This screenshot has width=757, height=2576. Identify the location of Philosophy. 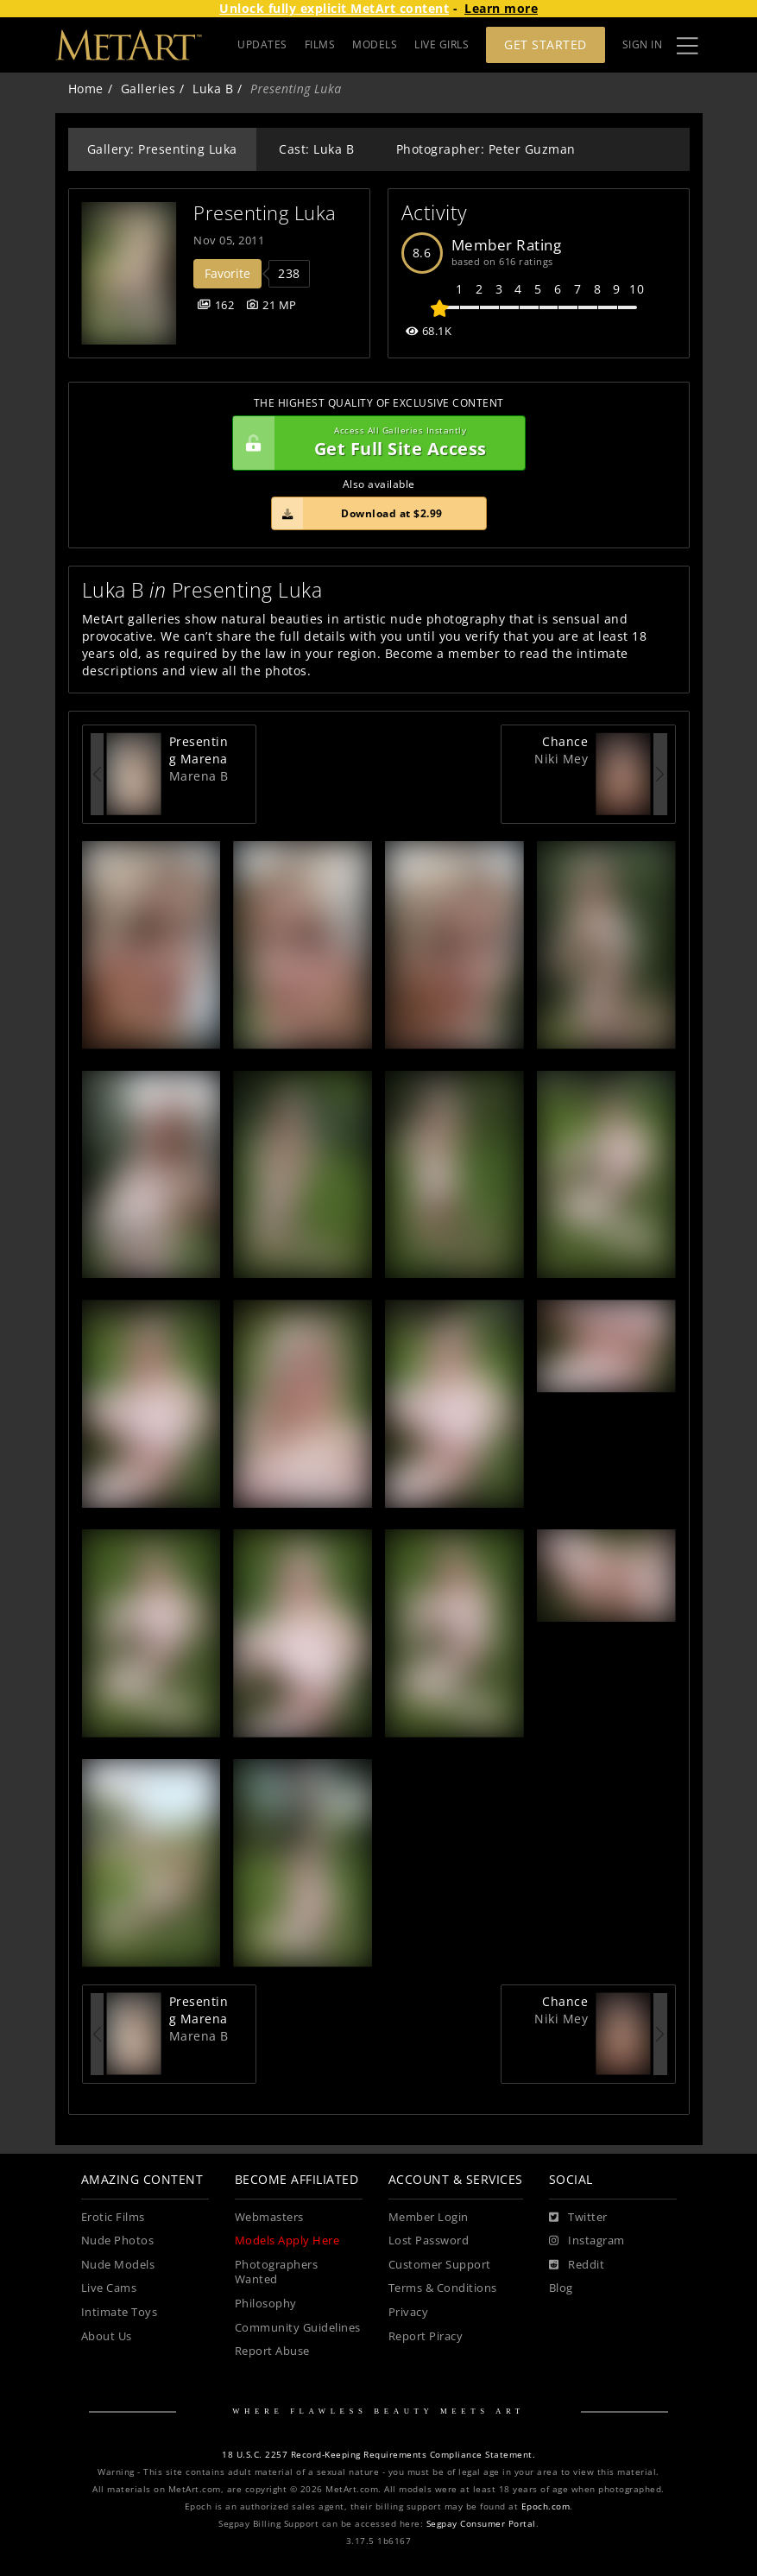
(266, 2303).